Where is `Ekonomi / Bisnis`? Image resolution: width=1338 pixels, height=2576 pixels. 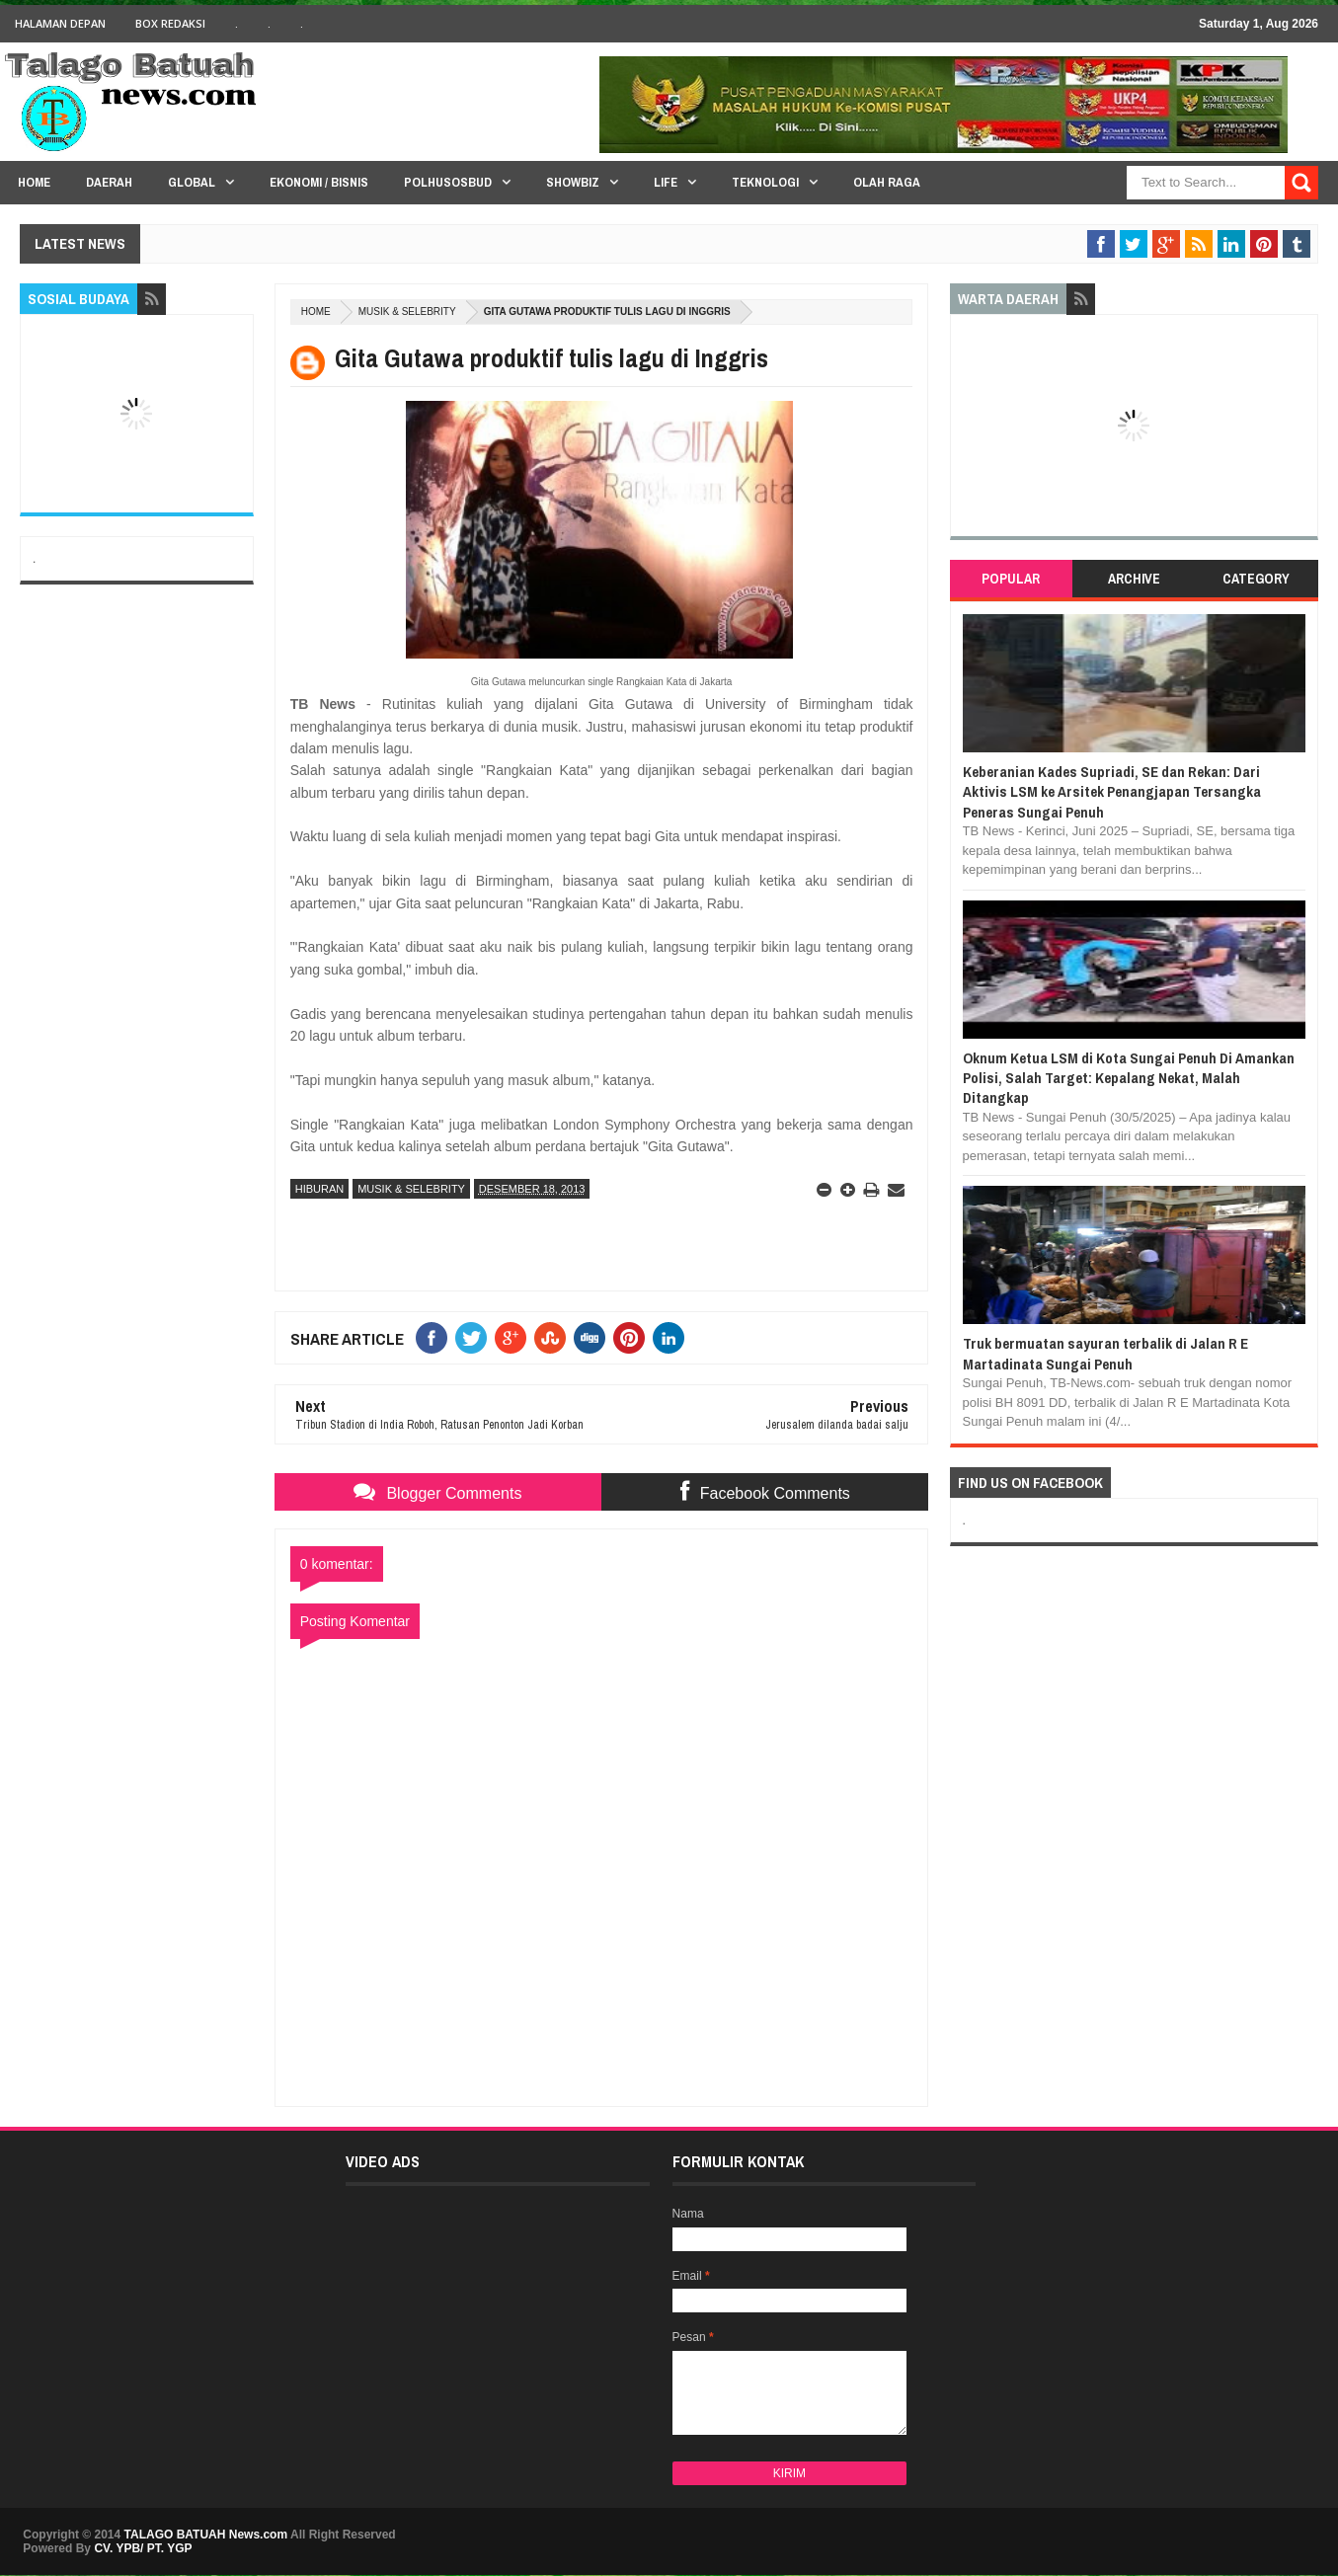 Ekonomi / Bisnis is located at coordinates (319, 182).